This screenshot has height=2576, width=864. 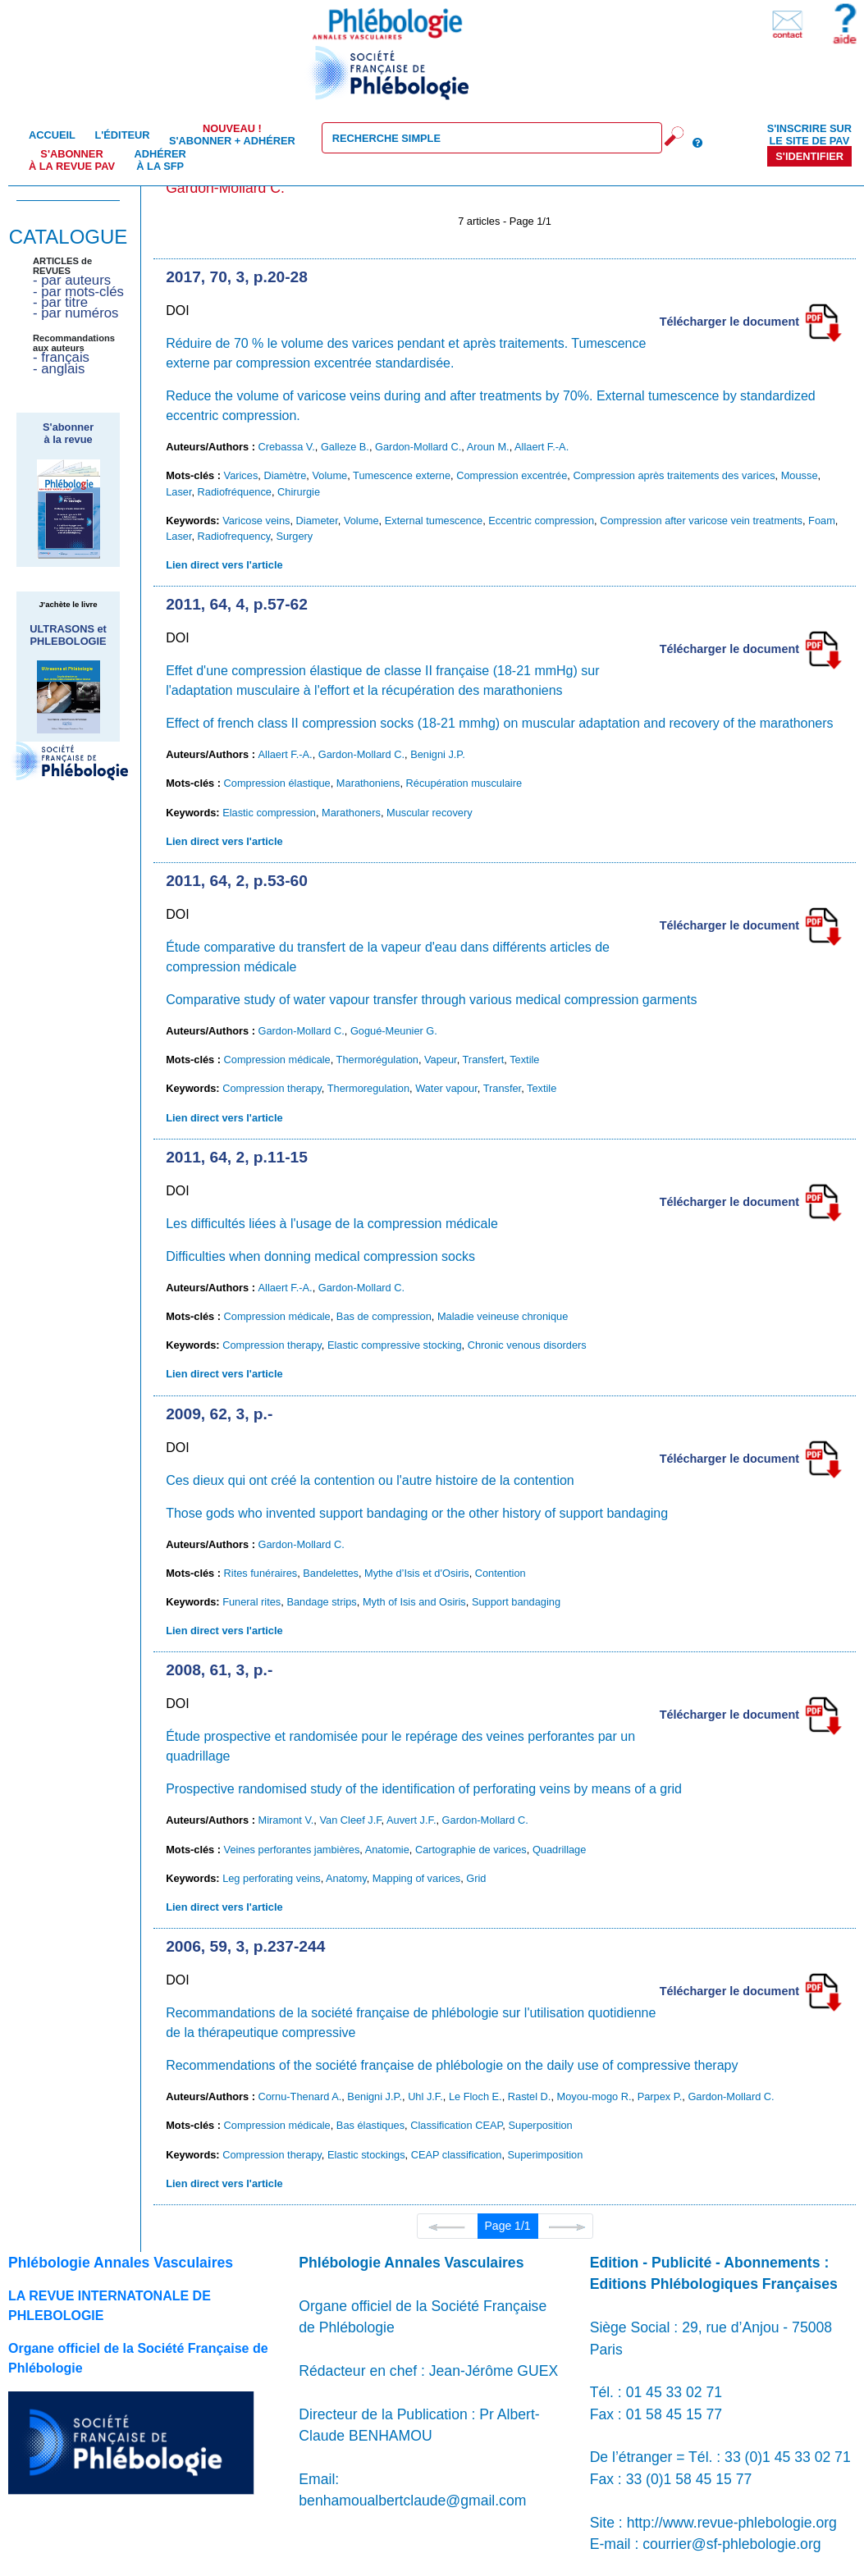 What do you see at coordinates (540, 2125) in the screenshot?
I see `Superposition` at bounding box center [540, 2125].